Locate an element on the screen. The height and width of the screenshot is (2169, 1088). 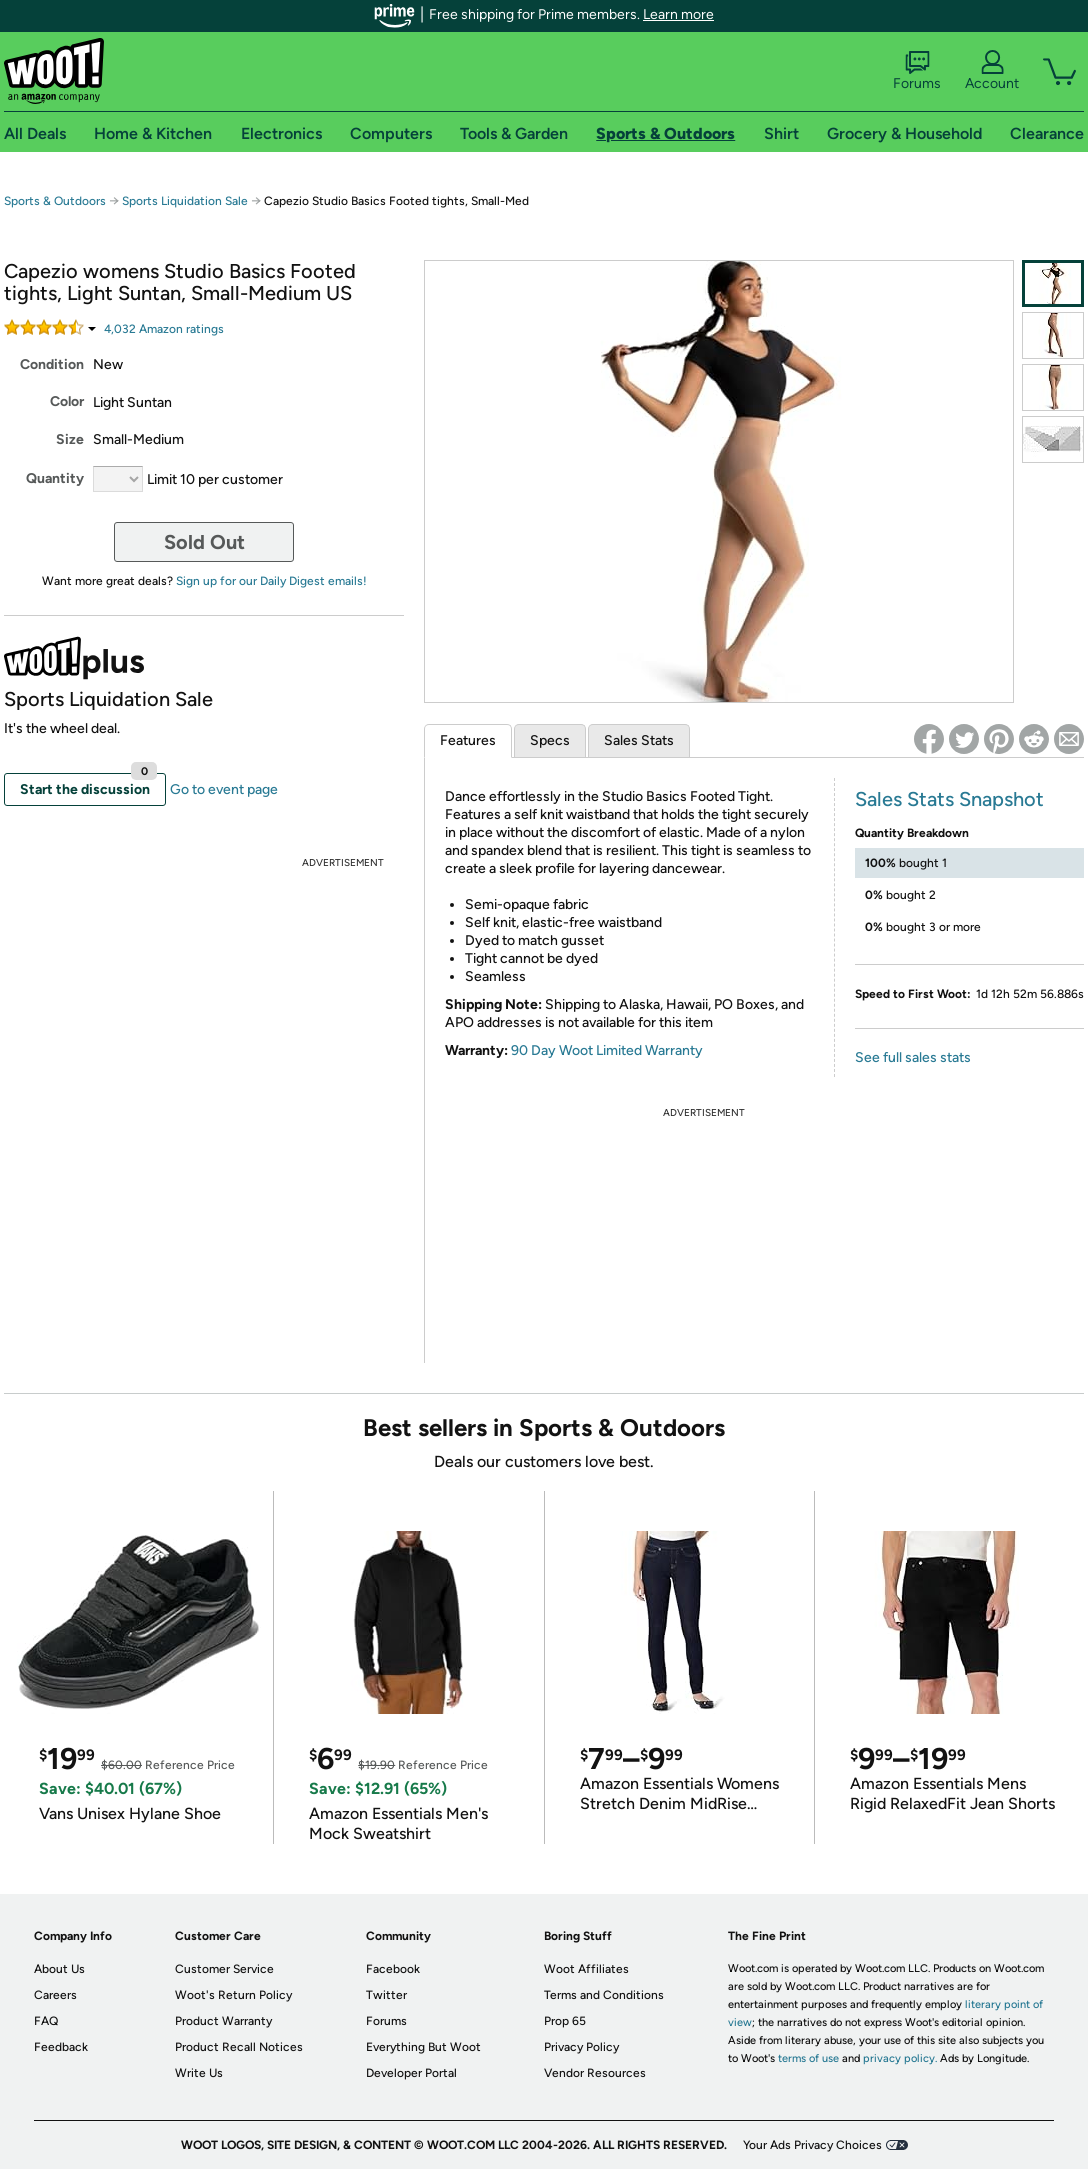
Specs is located at coordinates (550, 740).